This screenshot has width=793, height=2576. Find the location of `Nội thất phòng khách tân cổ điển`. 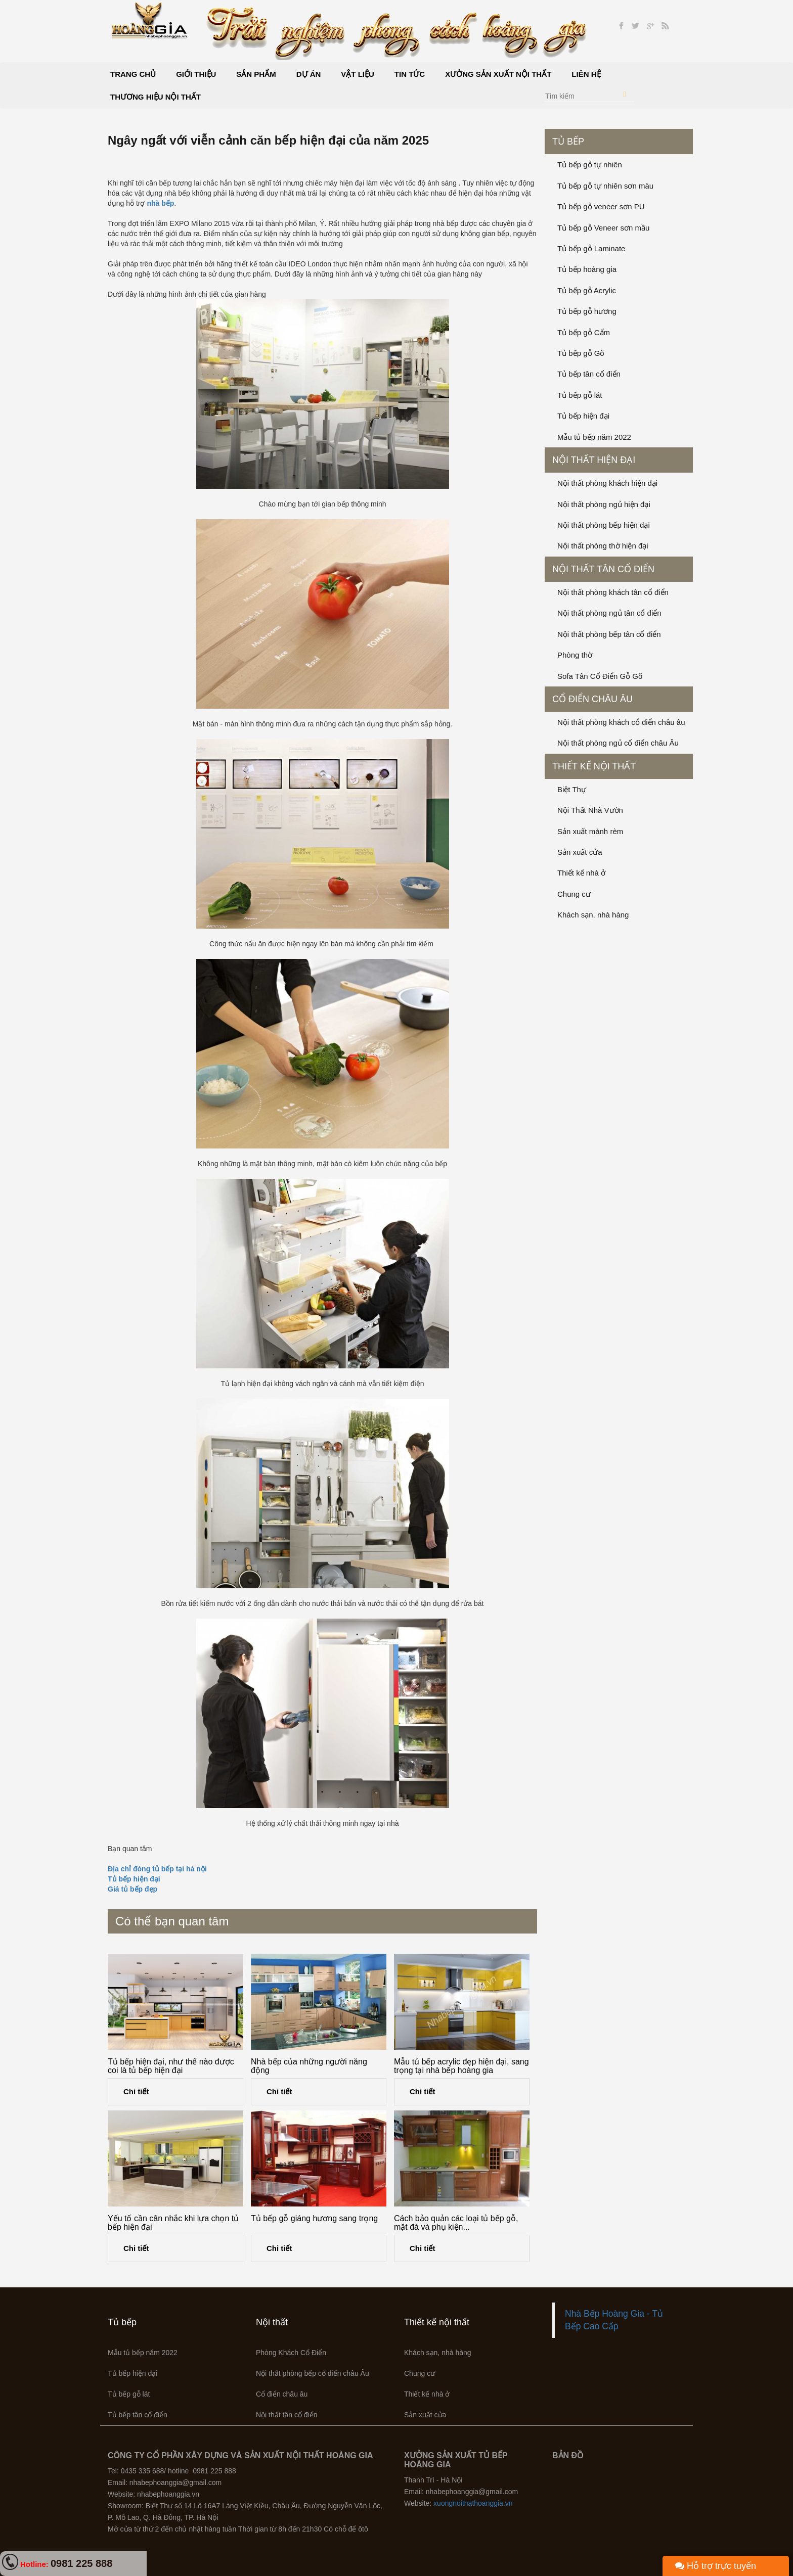

Nội thất phòng khách tân cổ điển is located at coordinates (613, 592).